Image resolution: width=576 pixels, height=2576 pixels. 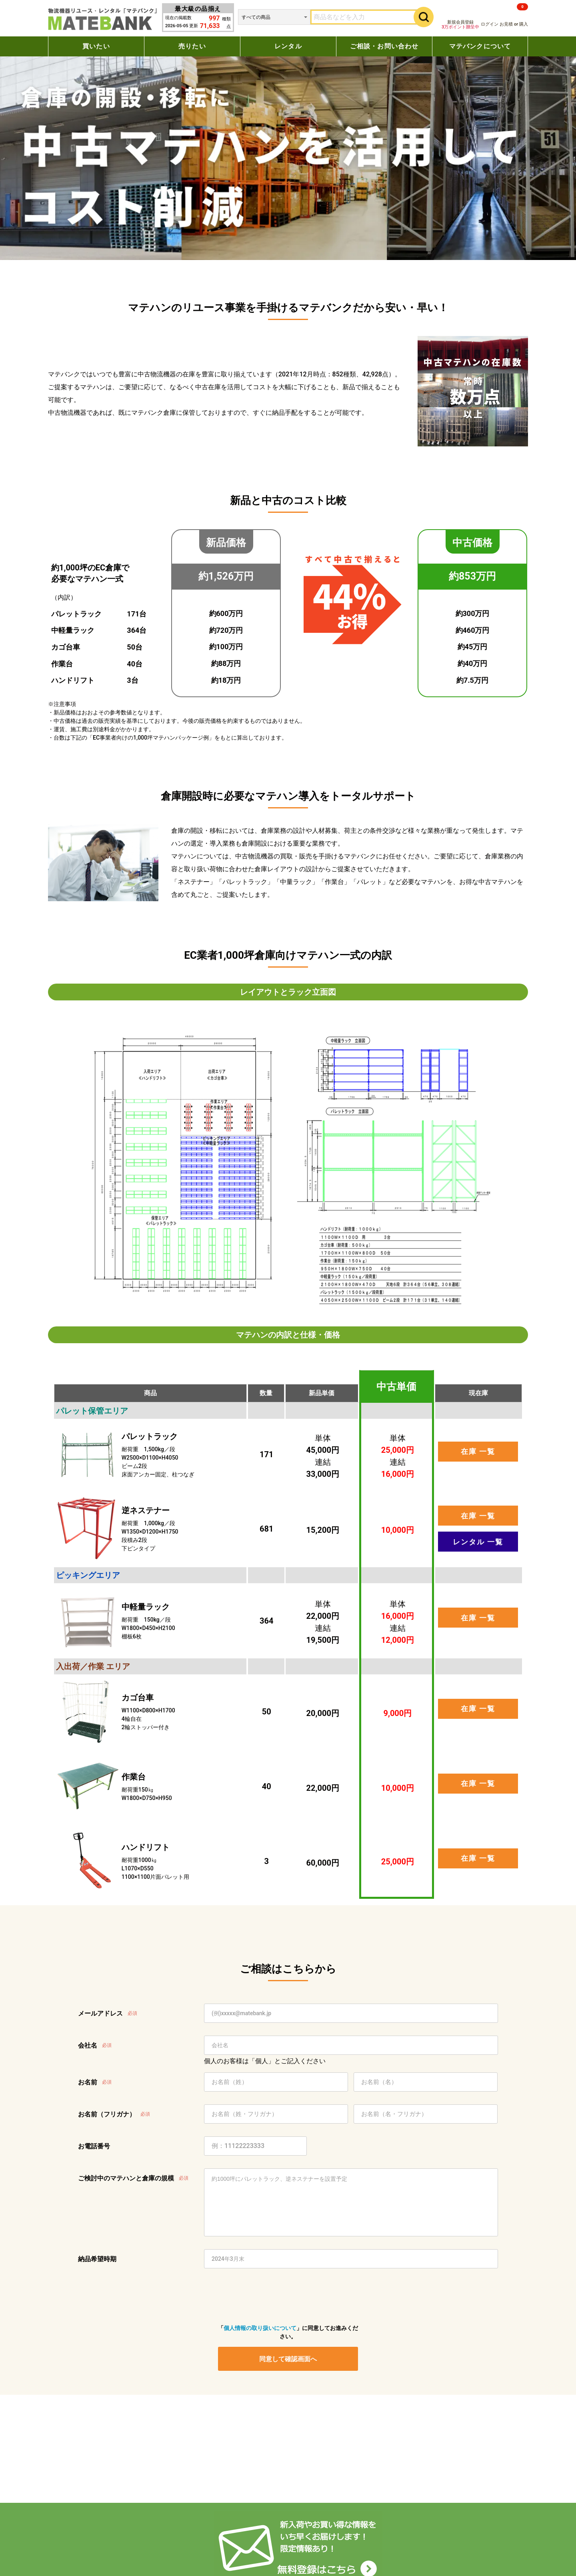 I want to click on ご検討中のマテハンと倉庫の規模, so click(x=126, y=2178).